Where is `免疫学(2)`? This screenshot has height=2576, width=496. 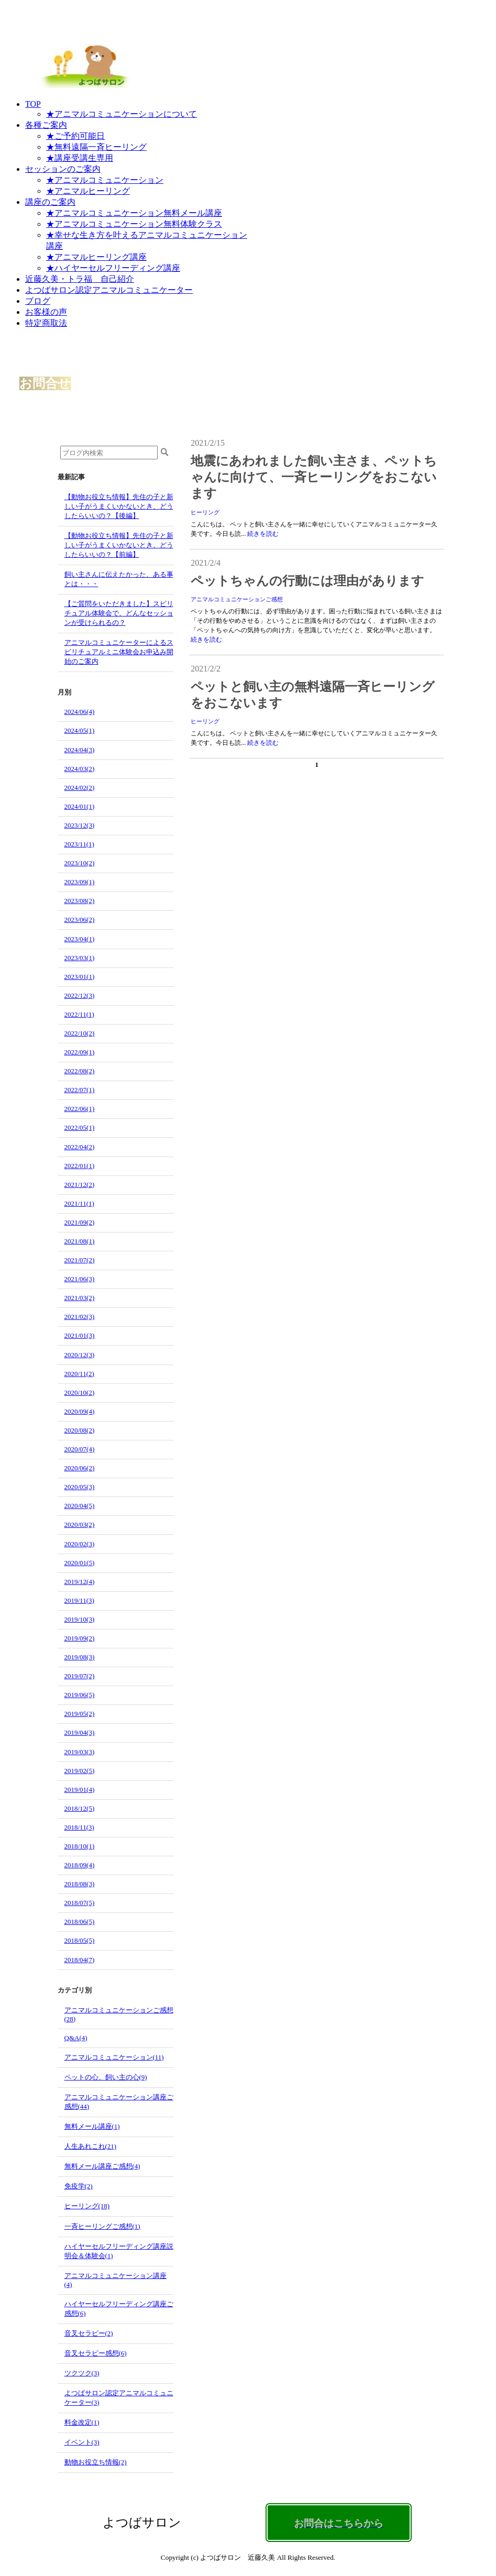
免疫学(2) is located at coordinates (78, 2186).